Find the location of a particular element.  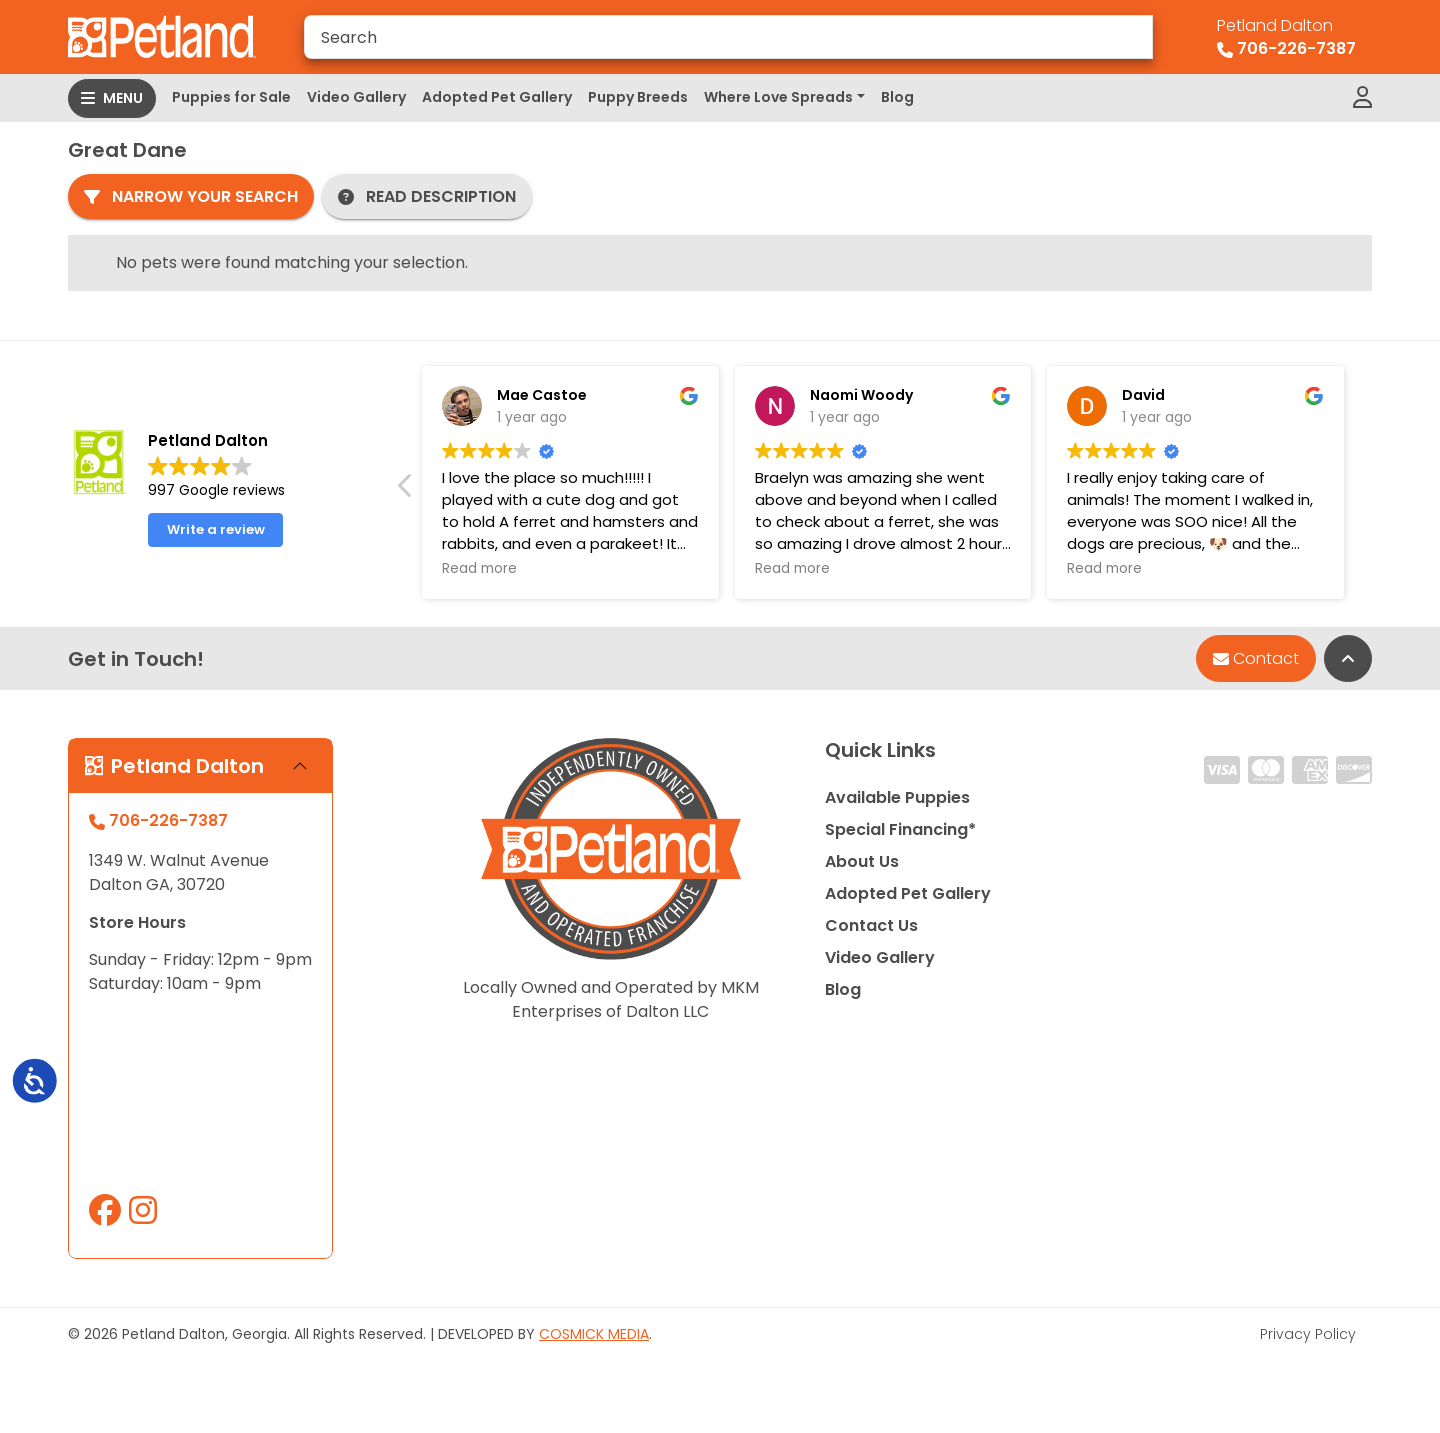

Privacy Policy is located at coordinates (1308, 1334).